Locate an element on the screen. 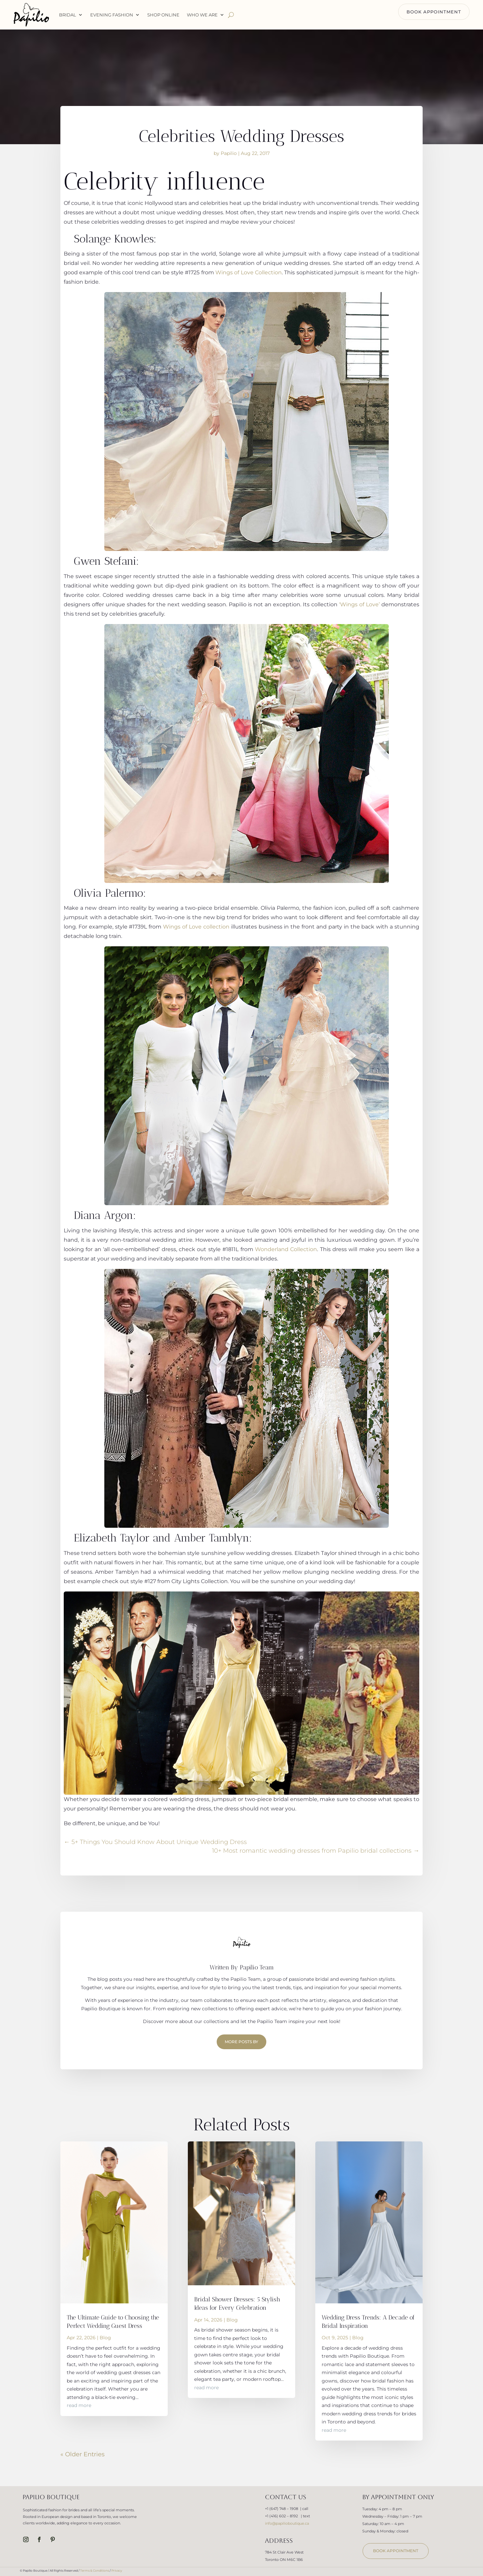 The height and width of the screenshot is (2576, 483). Wings of Love Collection is located at coordinates (248, 272).